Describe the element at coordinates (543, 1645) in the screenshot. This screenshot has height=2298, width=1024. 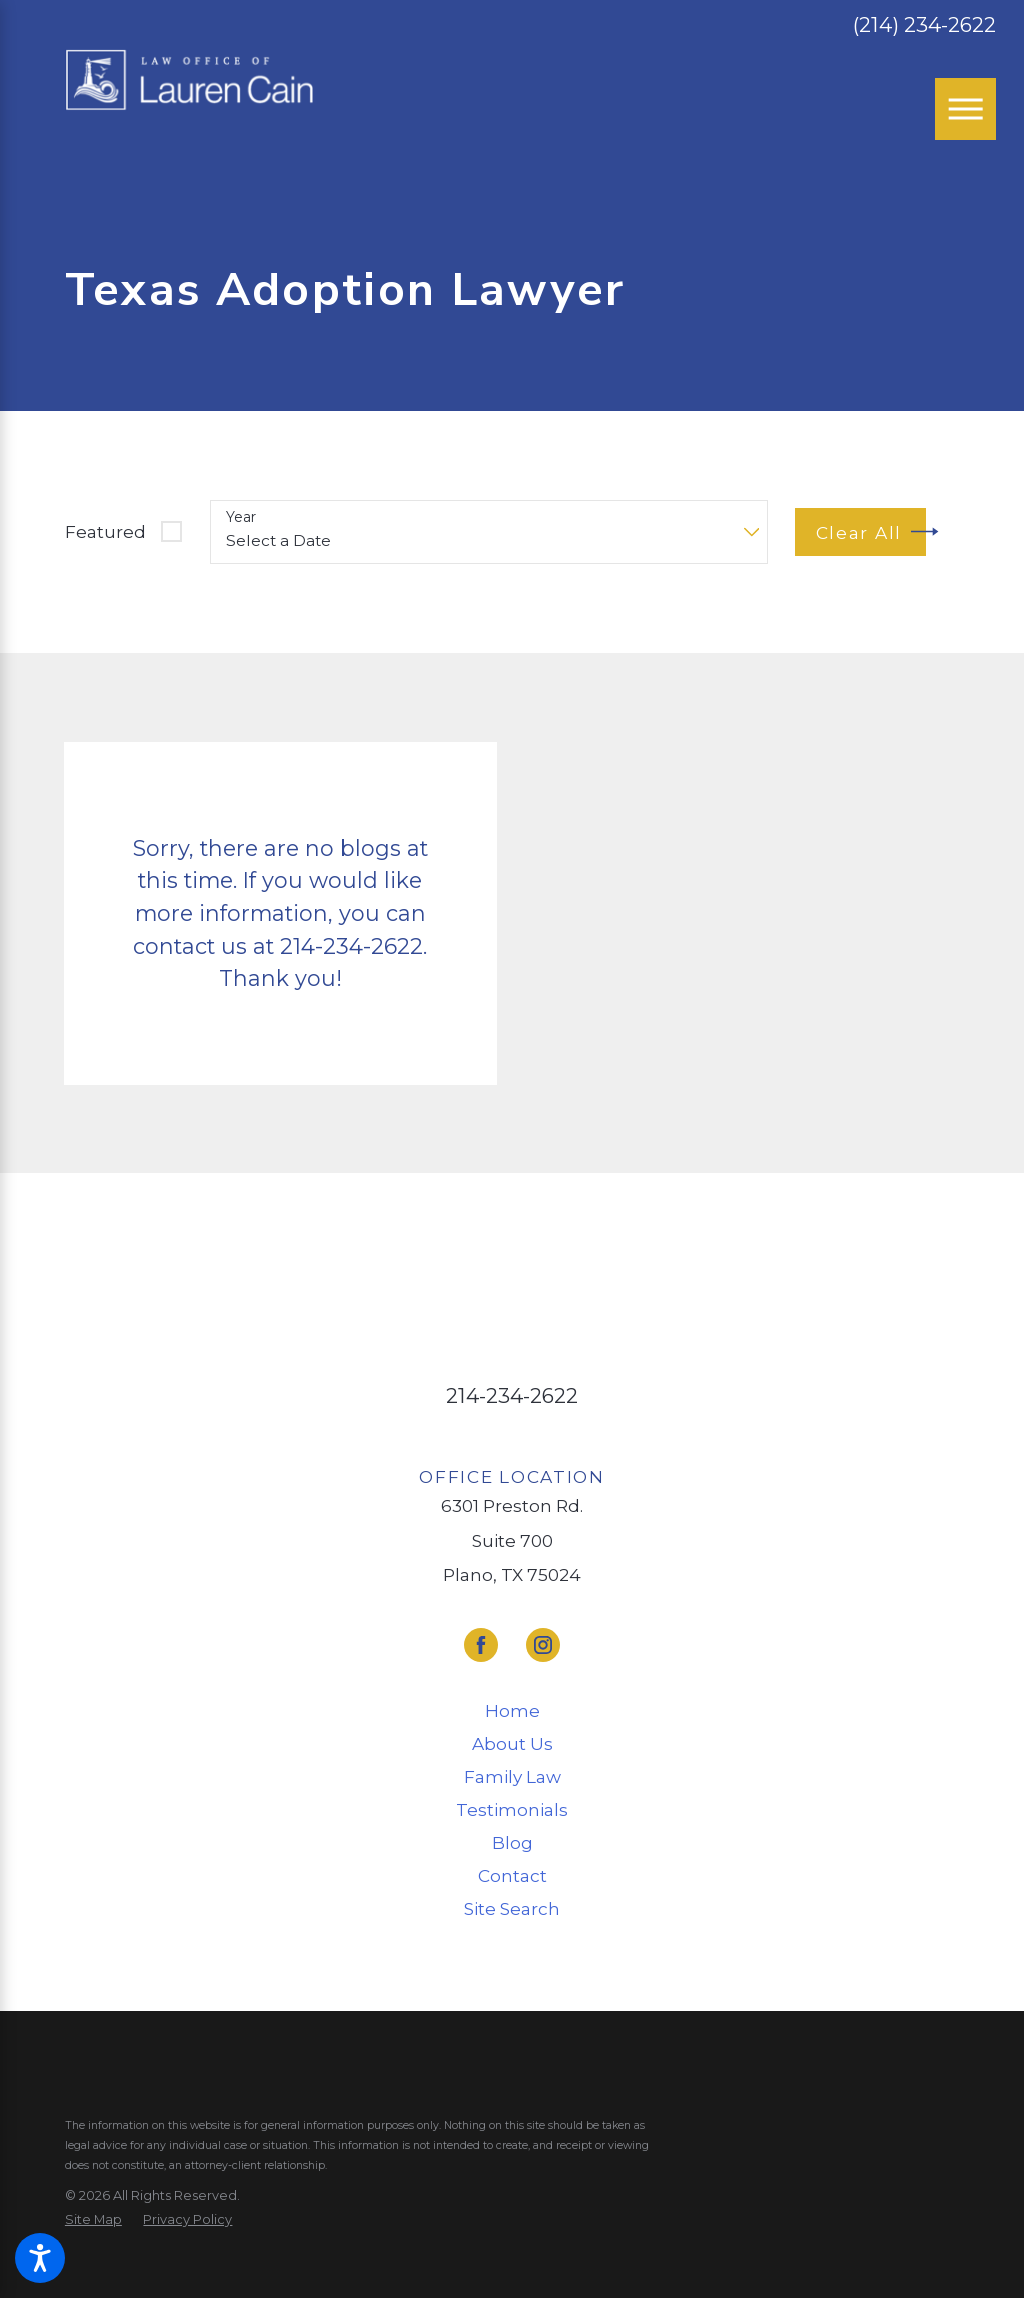
I see `[Instagram]` at that location.